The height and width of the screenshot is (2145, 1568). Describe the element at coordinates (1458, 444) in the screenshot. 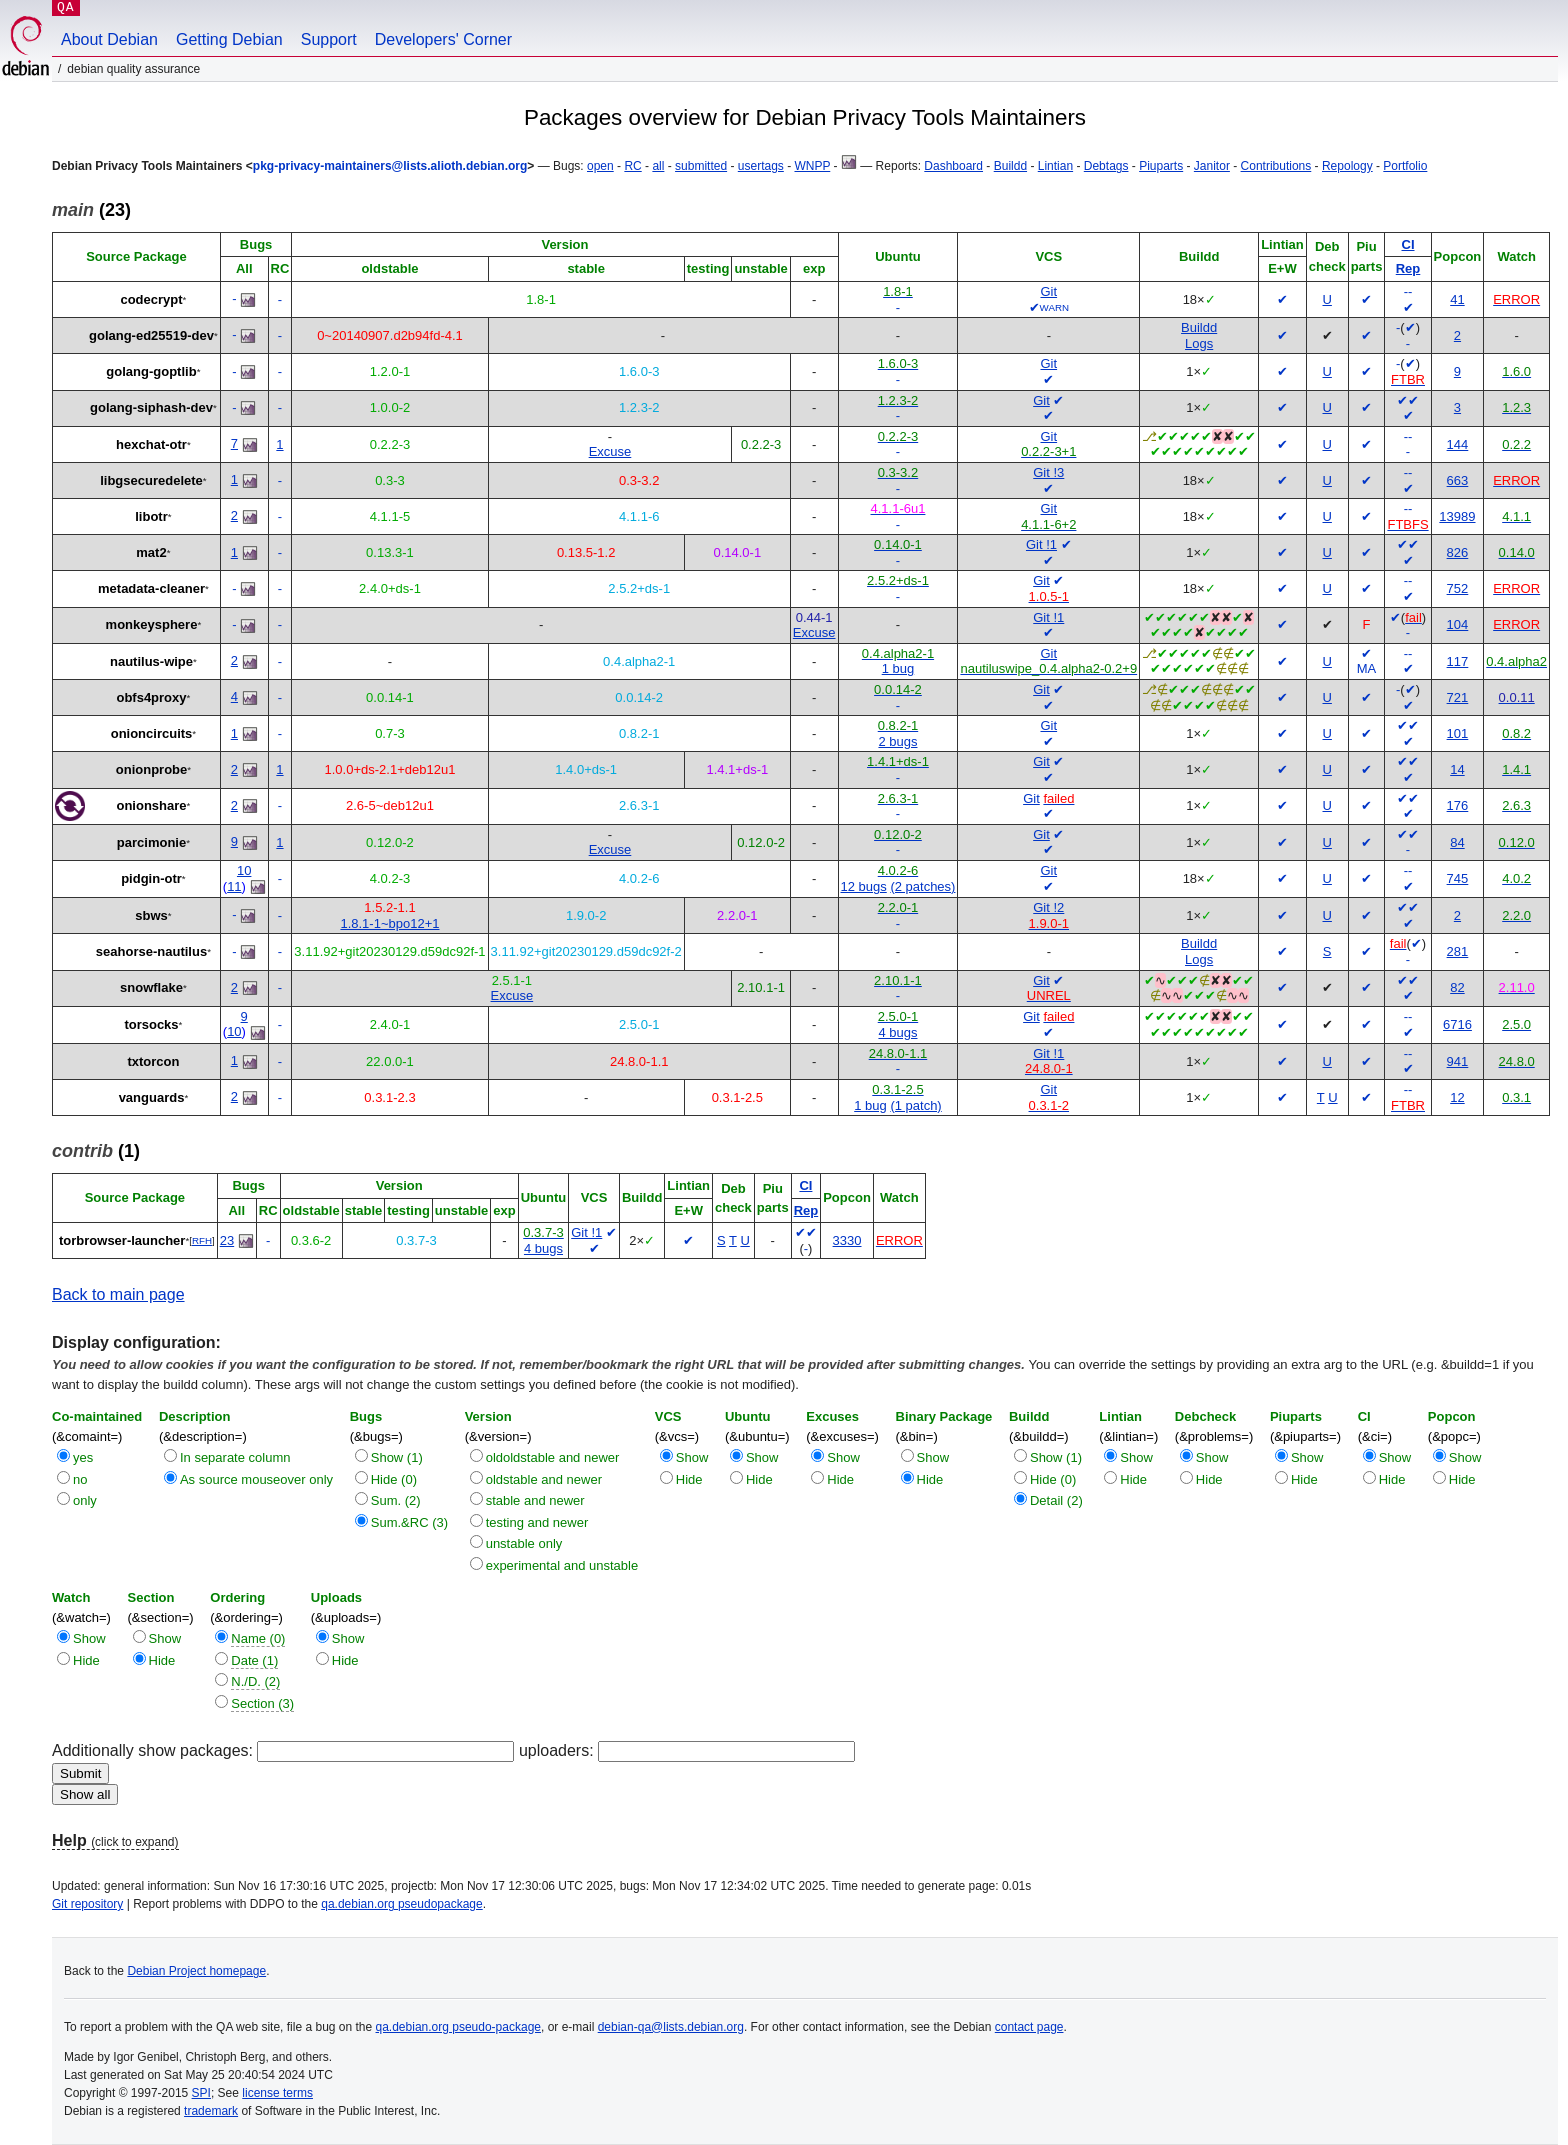

I see `144` at that location.